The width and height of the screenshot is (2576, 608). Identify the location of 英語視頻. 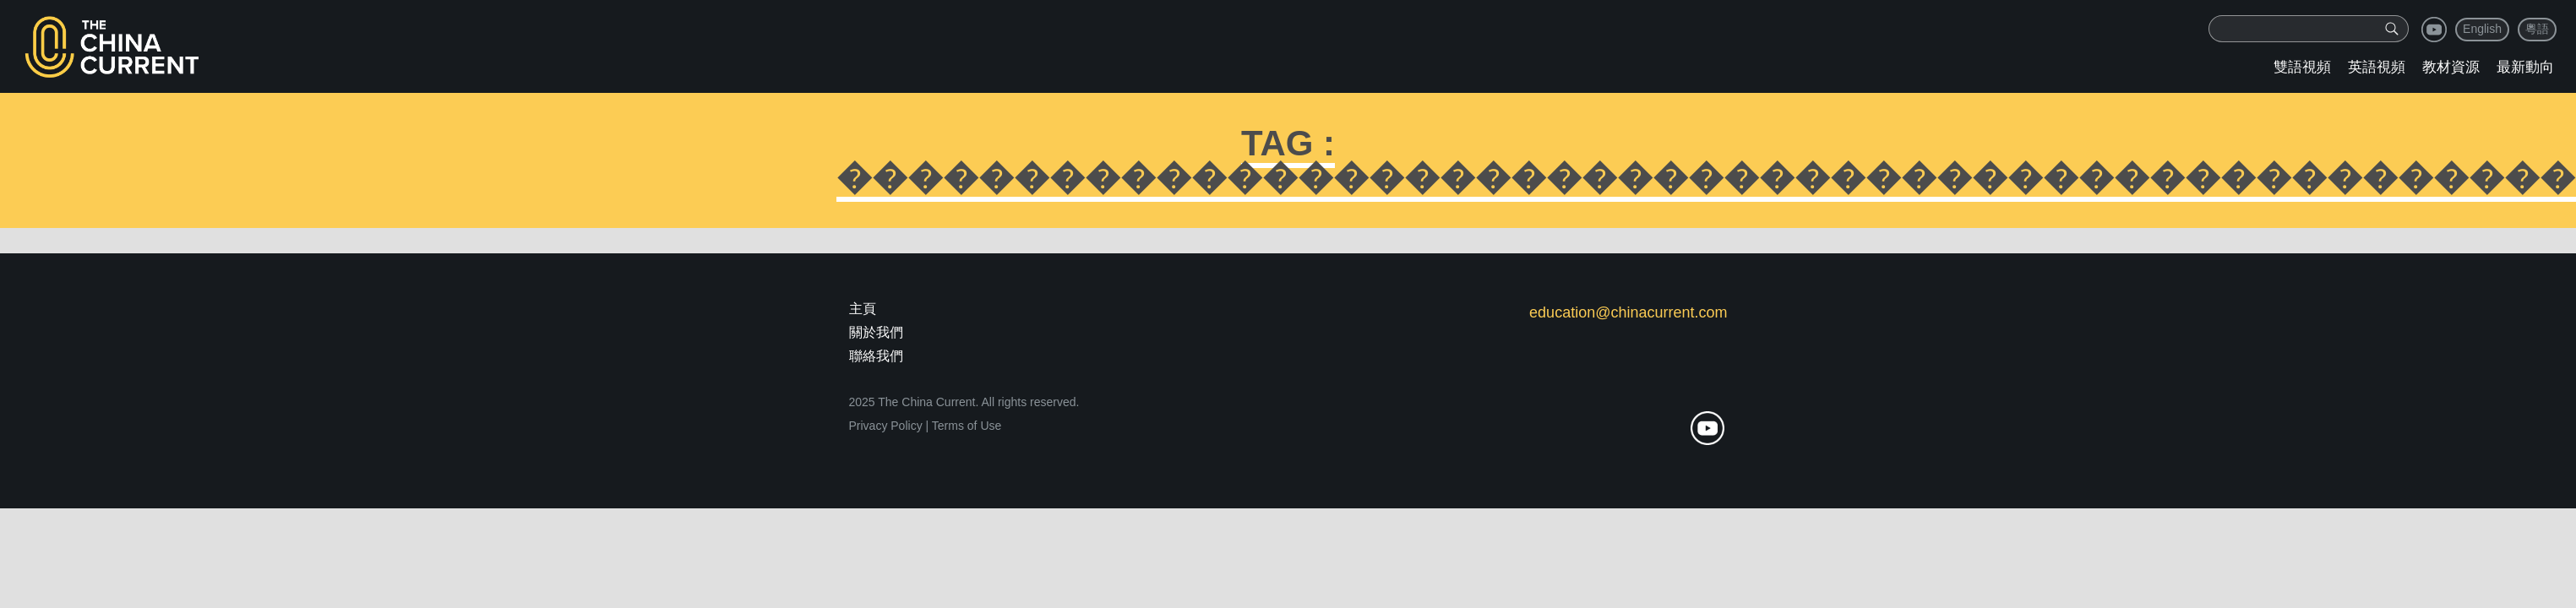
(2376, 67).